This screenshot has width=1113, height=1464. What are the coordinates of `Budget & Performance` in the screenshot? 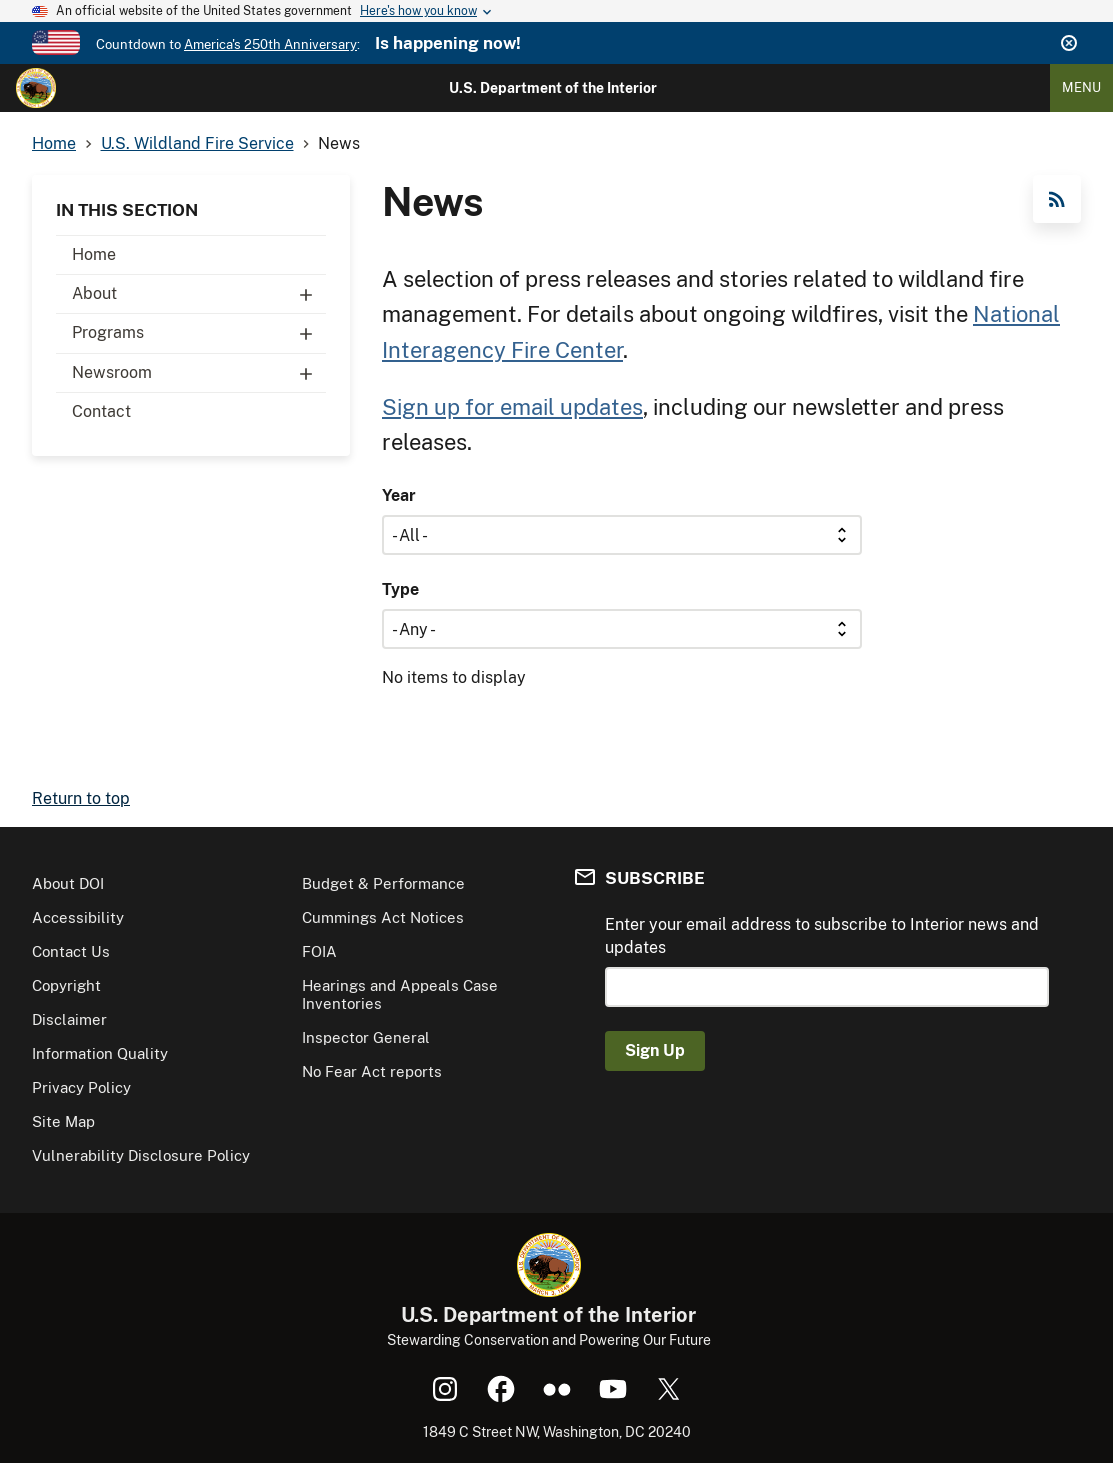 It's located at (383, 883).